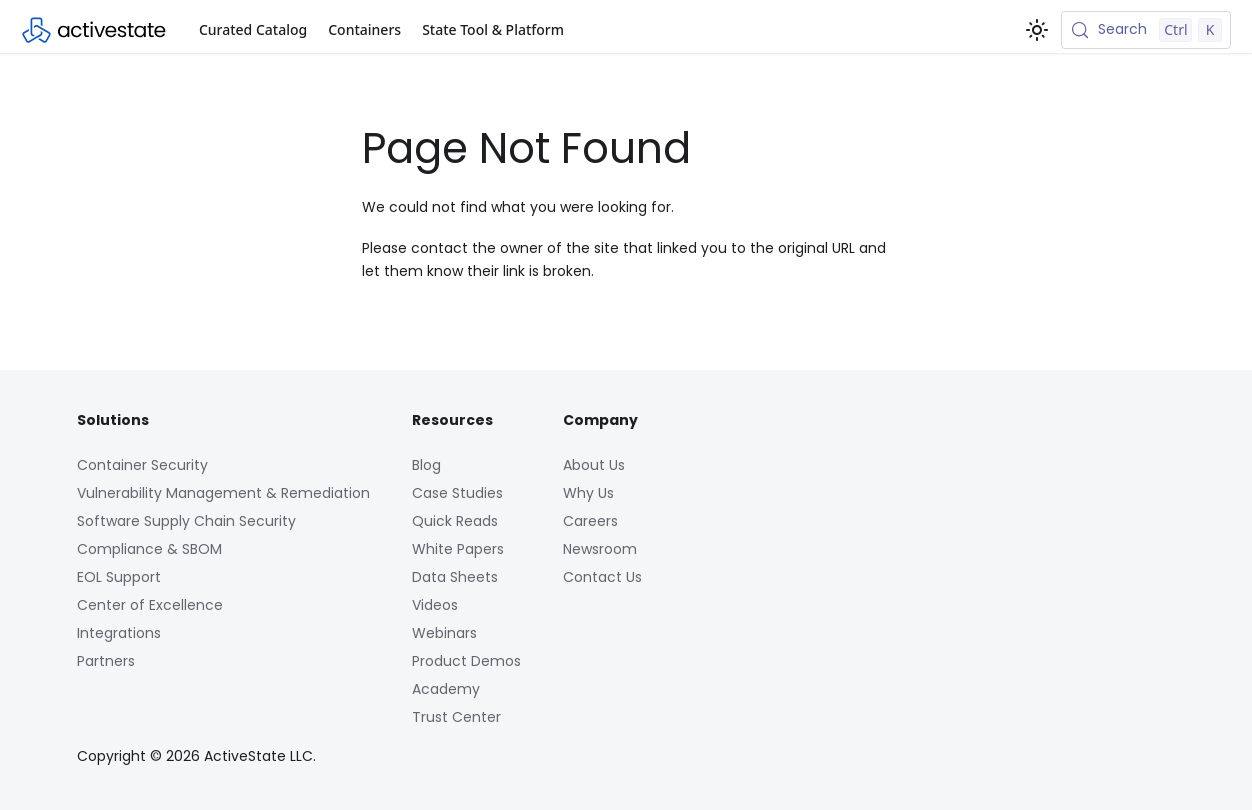 Image resolution: width=1252 pixels, height=810 pixels. What do you see at coordinates (149, 549) in the screenshot?
I see `Compliance & SBOM` at bounding box center [149, 549].